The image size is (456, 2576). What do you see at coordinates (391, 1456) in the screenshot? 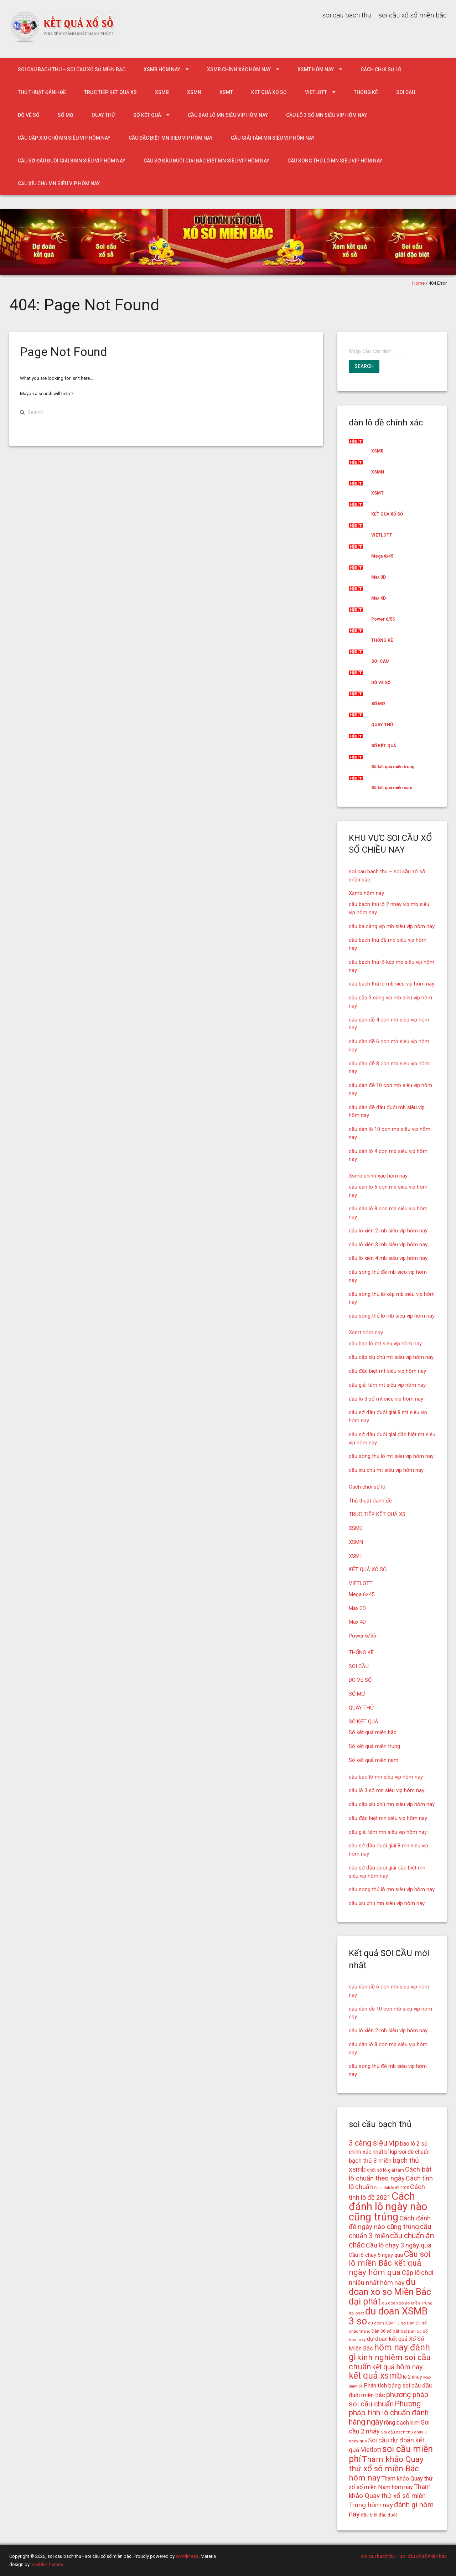
I see `cầu song thủ lô mt siêu vip hôm nay` at bounding box center [391, 1456].